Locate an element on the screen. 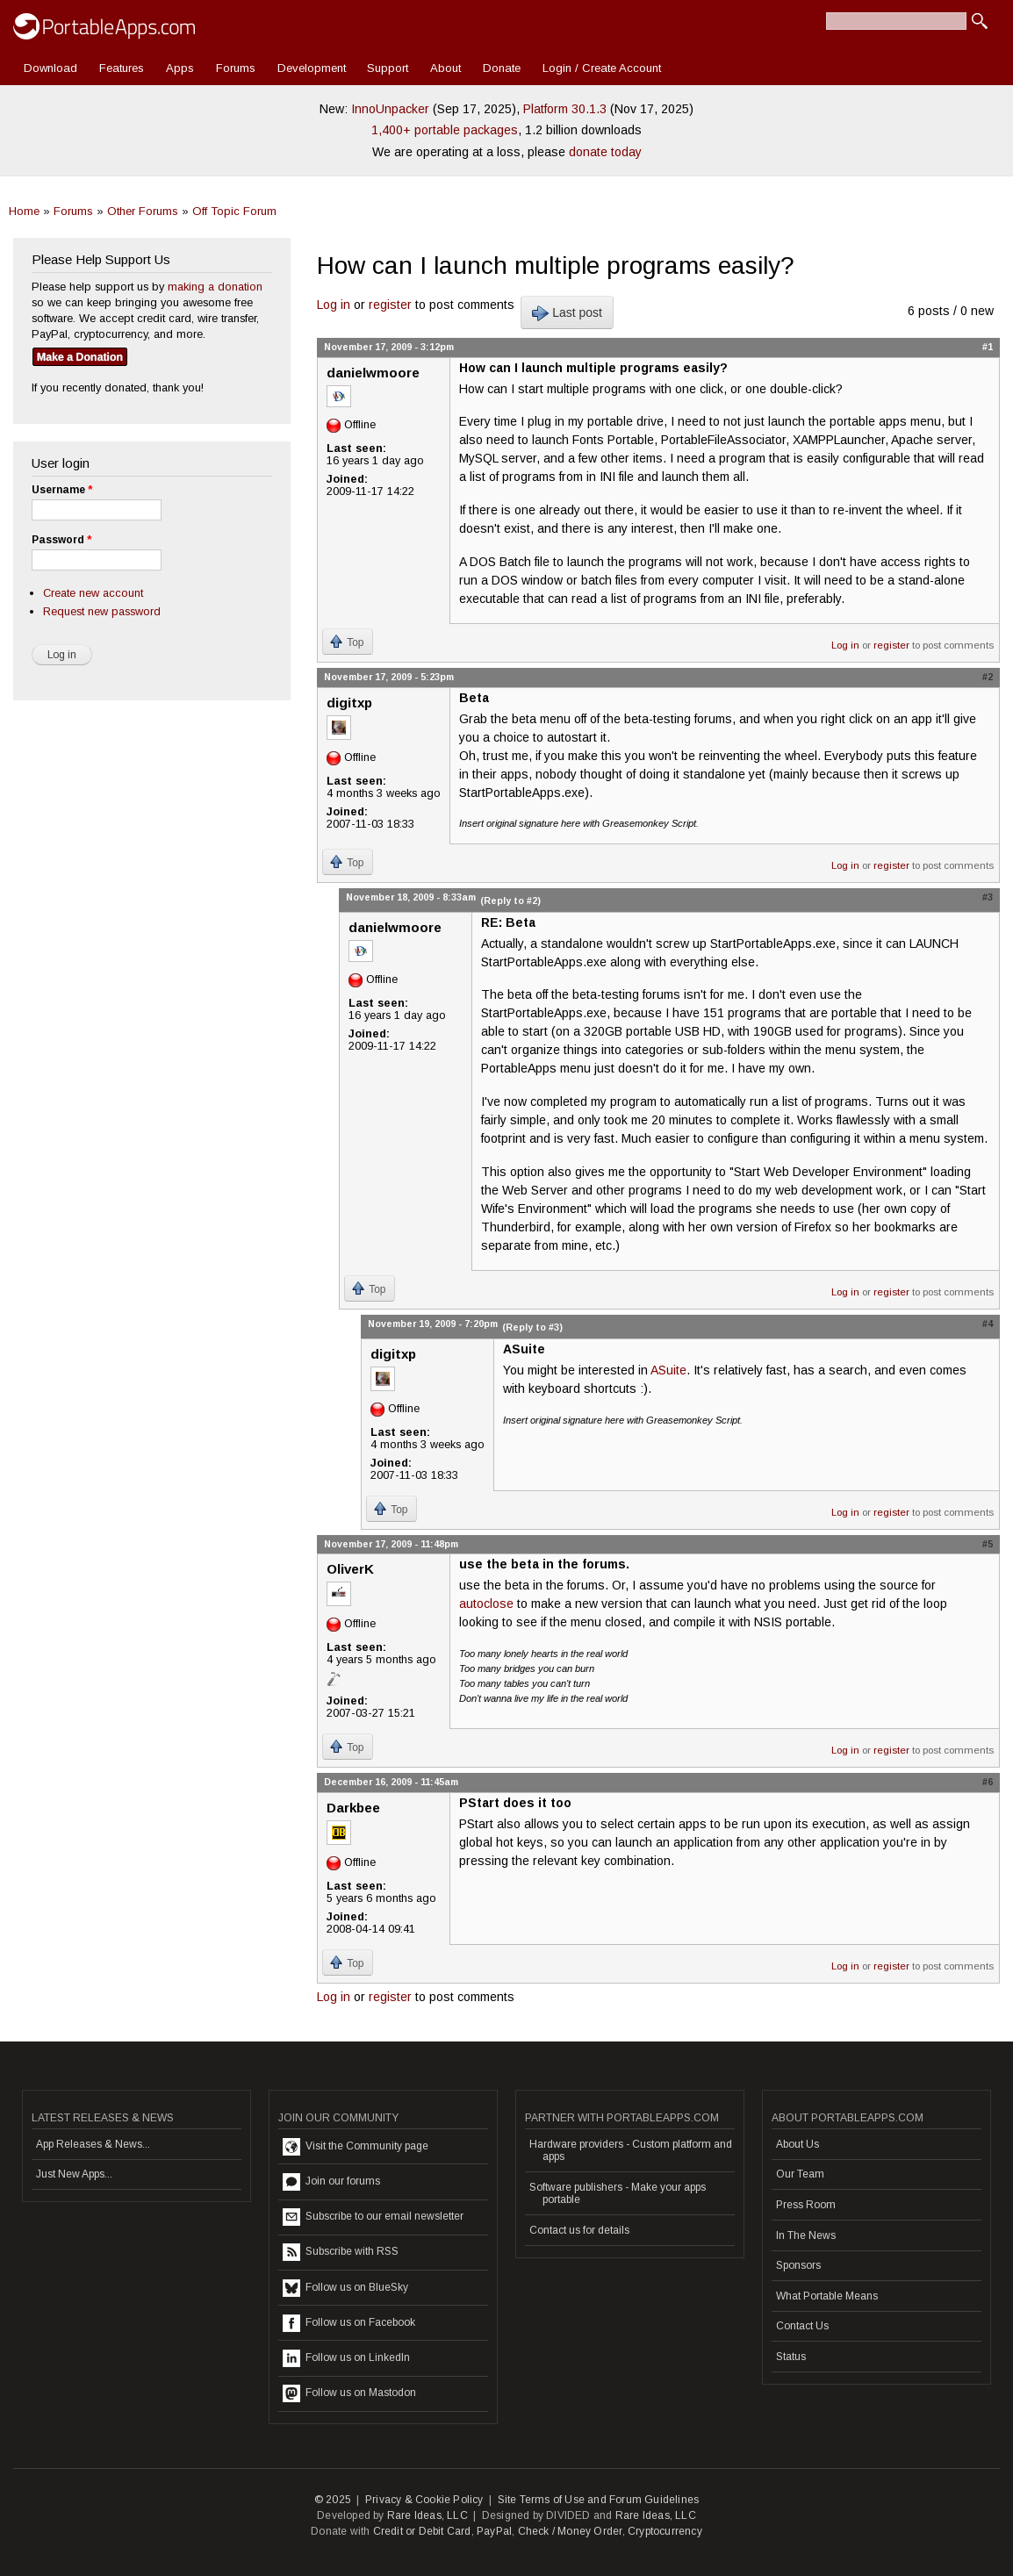 This screenshot has height=2576, width=1013. Username is located at coordinates (62, 490).